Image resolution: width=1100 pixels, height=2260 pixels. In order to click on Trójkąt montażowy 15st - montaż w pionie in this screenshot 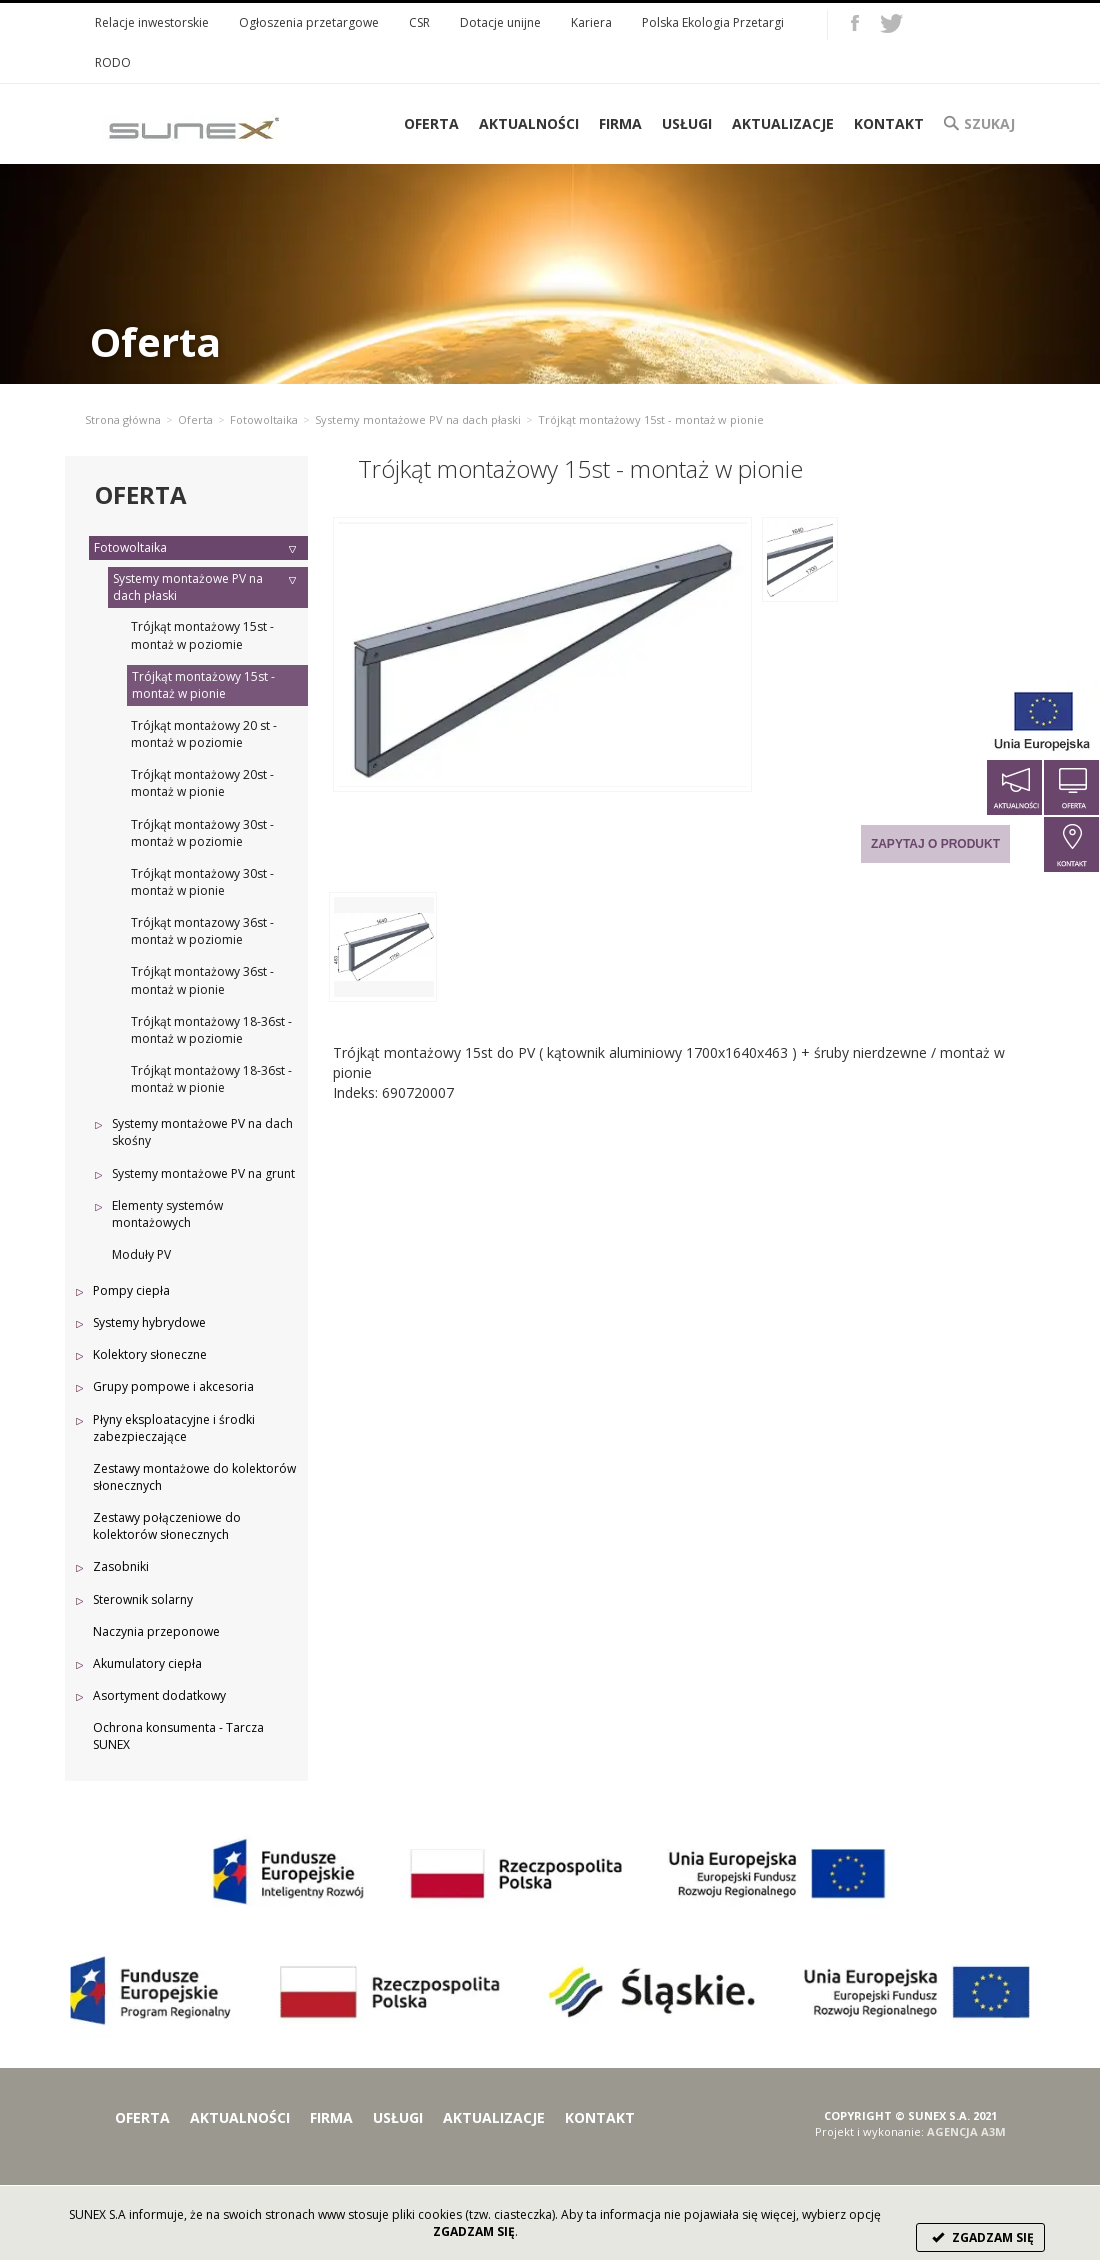, I will do `click(203, 685)`.